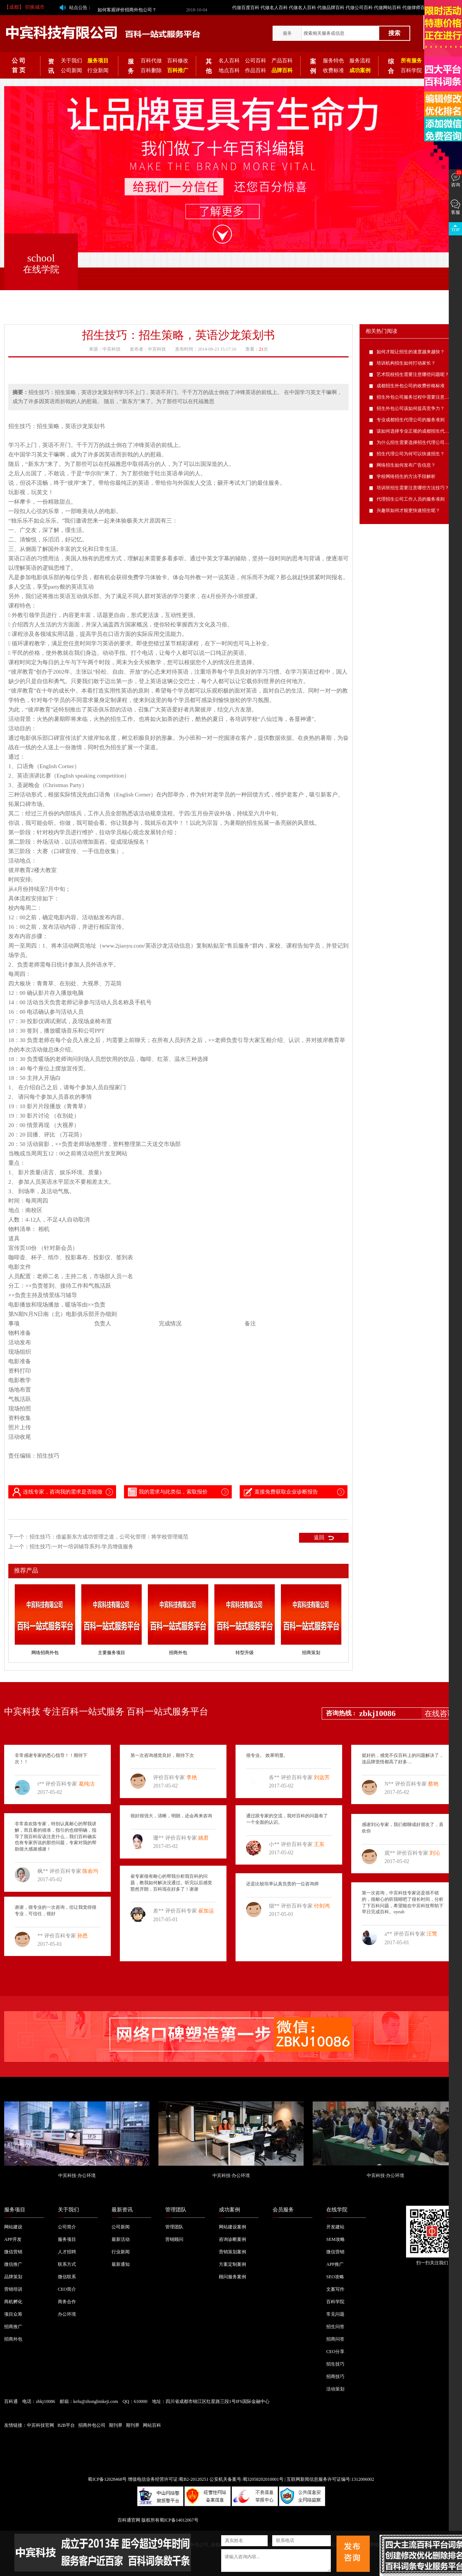 The image size is (462, 2576). Describe the element at coordinates (18, 65) in the screenshot. I see `公 司 首 页` at that location.